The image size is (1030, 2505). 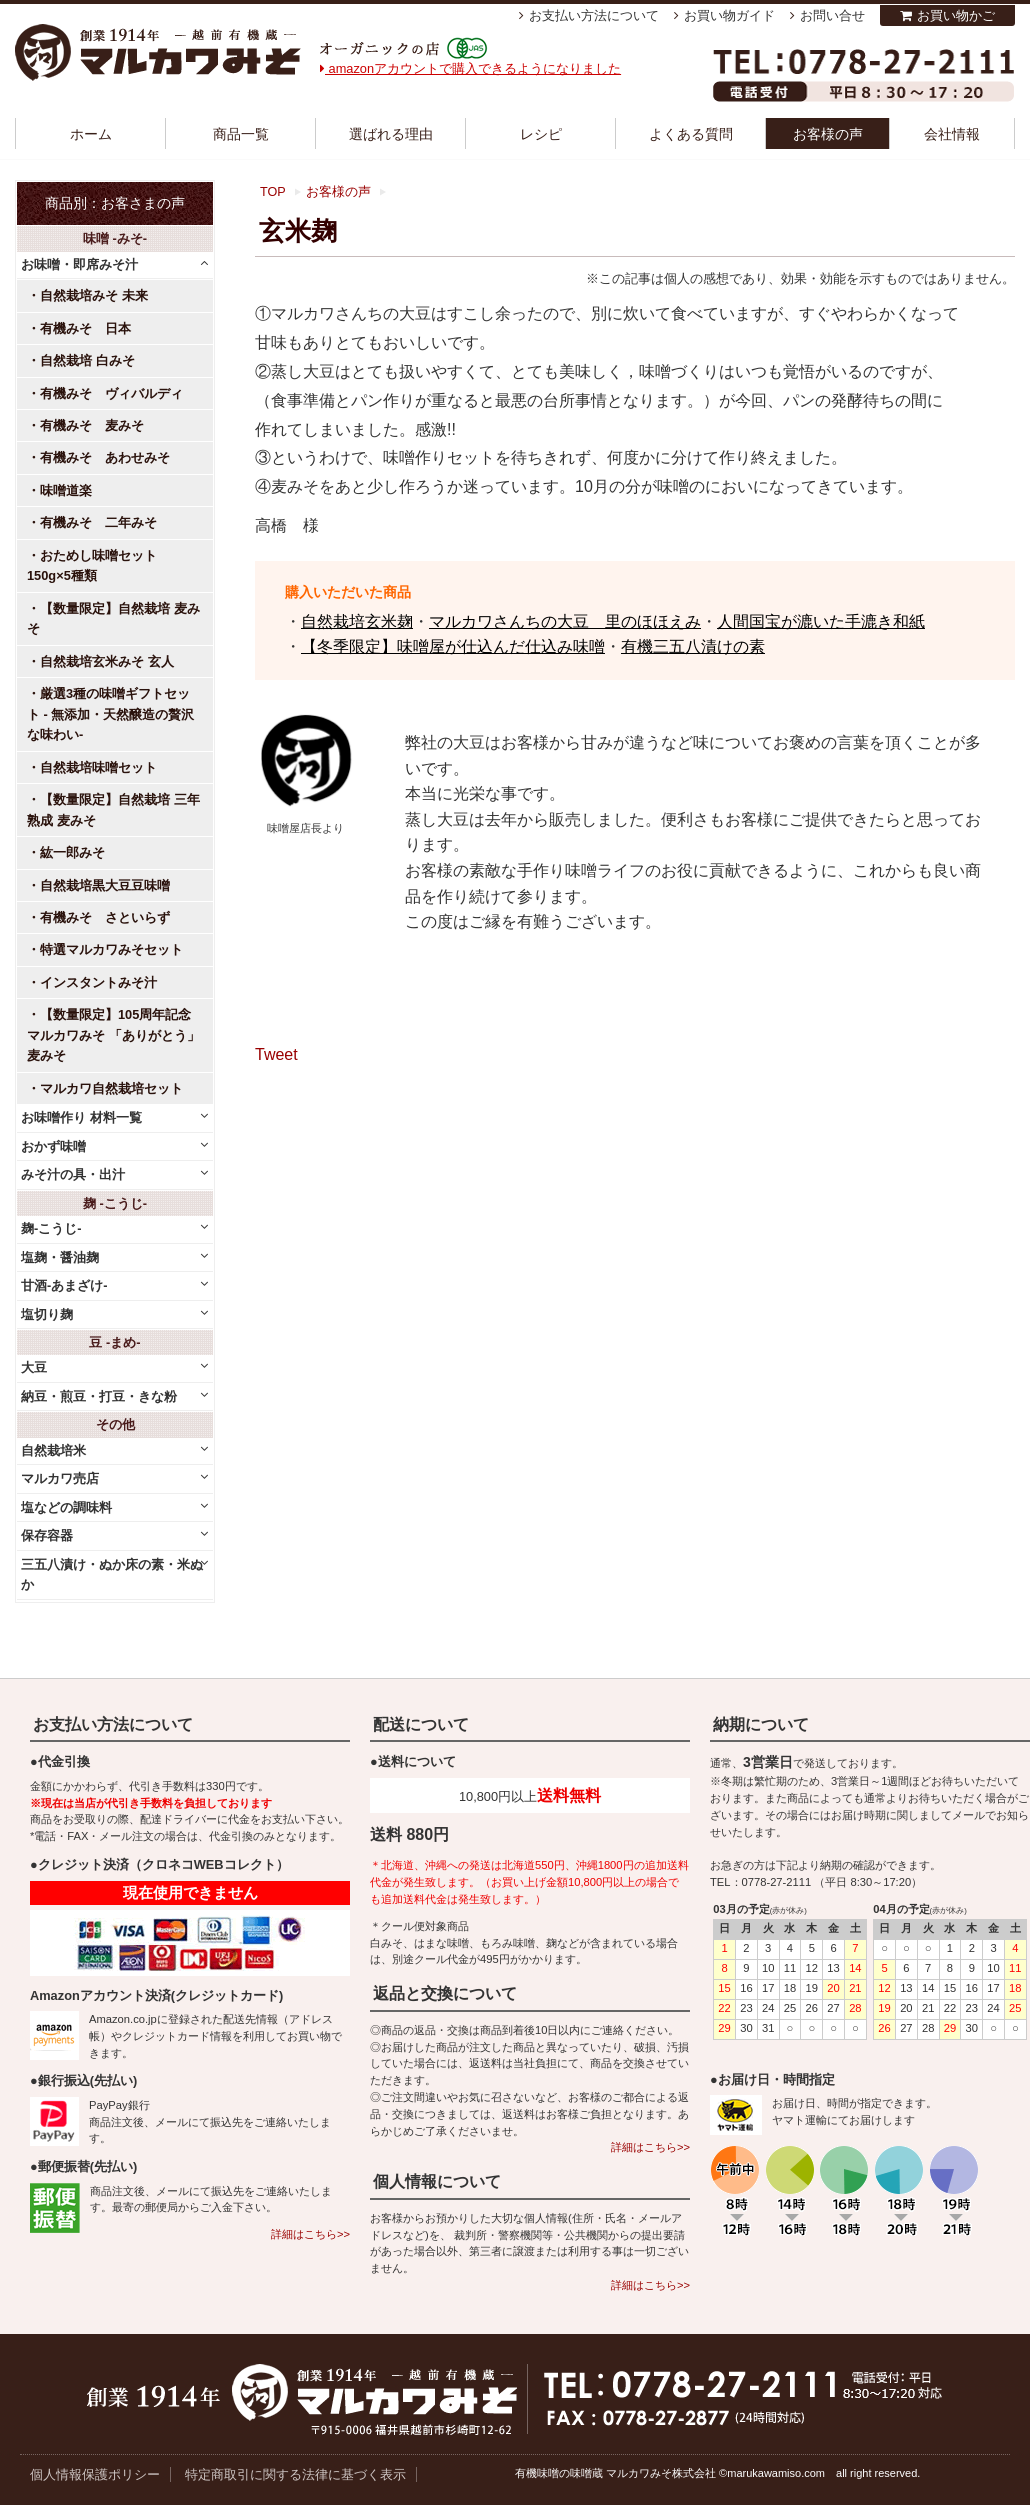 I want to click on 有機みそ ヴィバルディ, so click(x=111, y=393).